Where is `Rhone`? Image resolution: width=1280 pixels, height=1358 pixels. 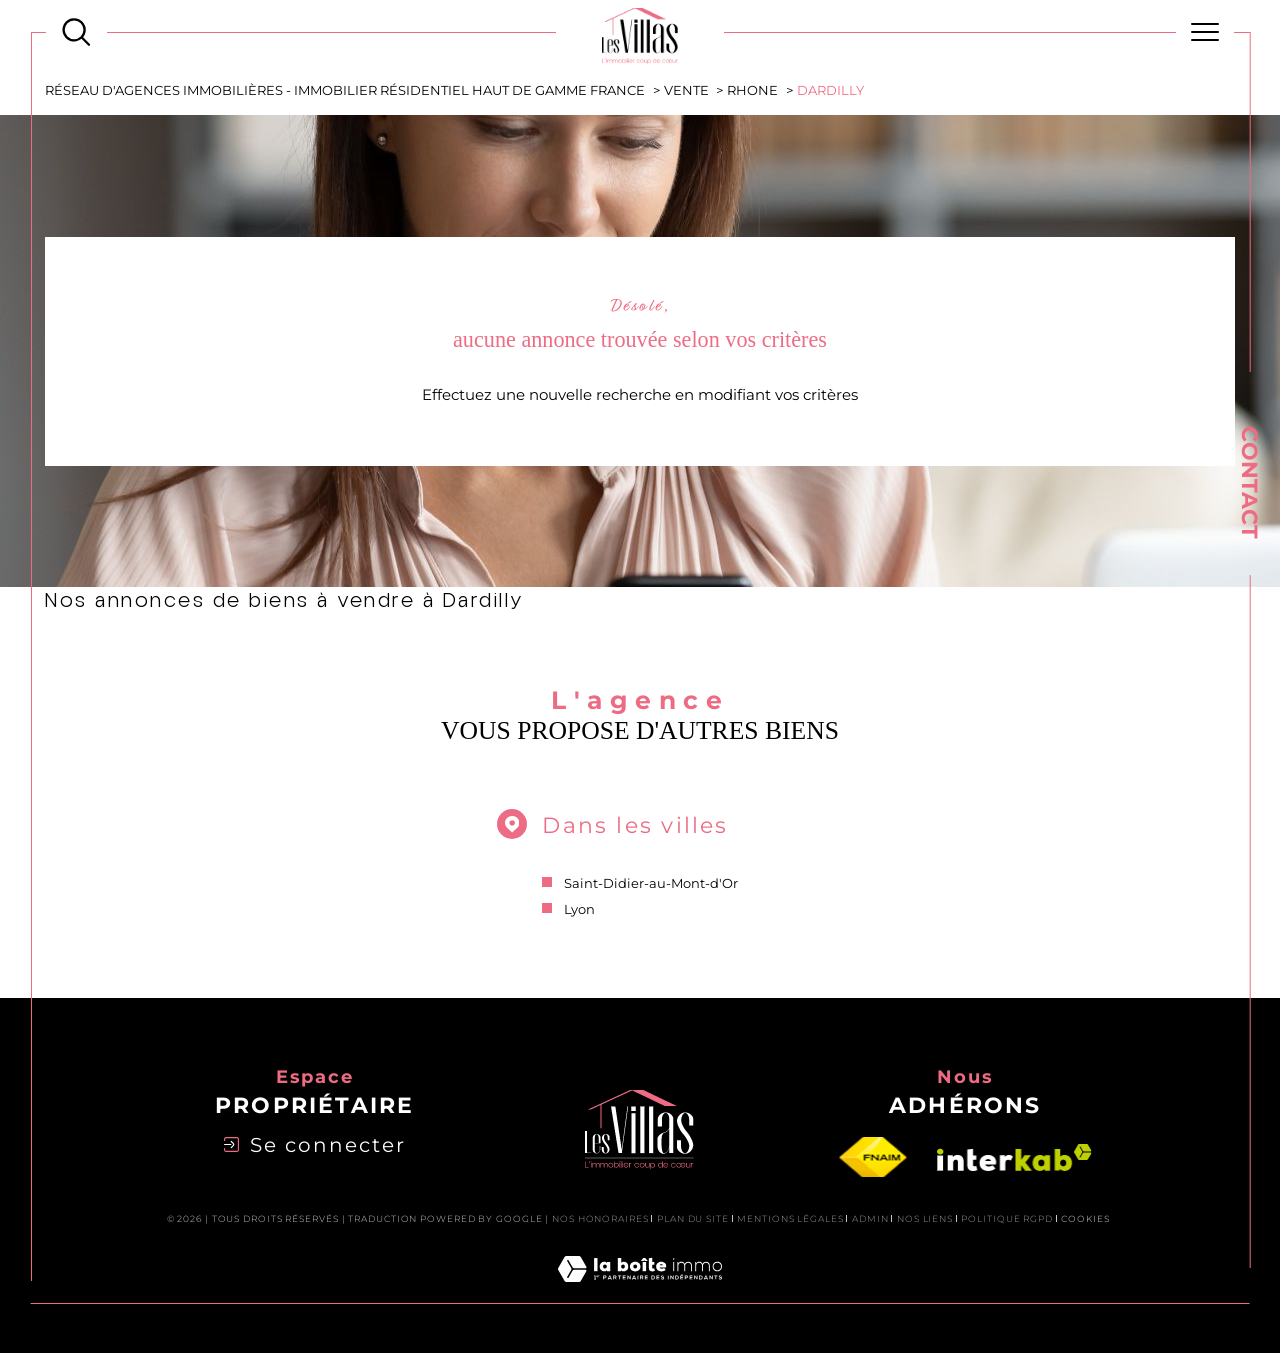 Rhone is located at coordinates (753, 90).